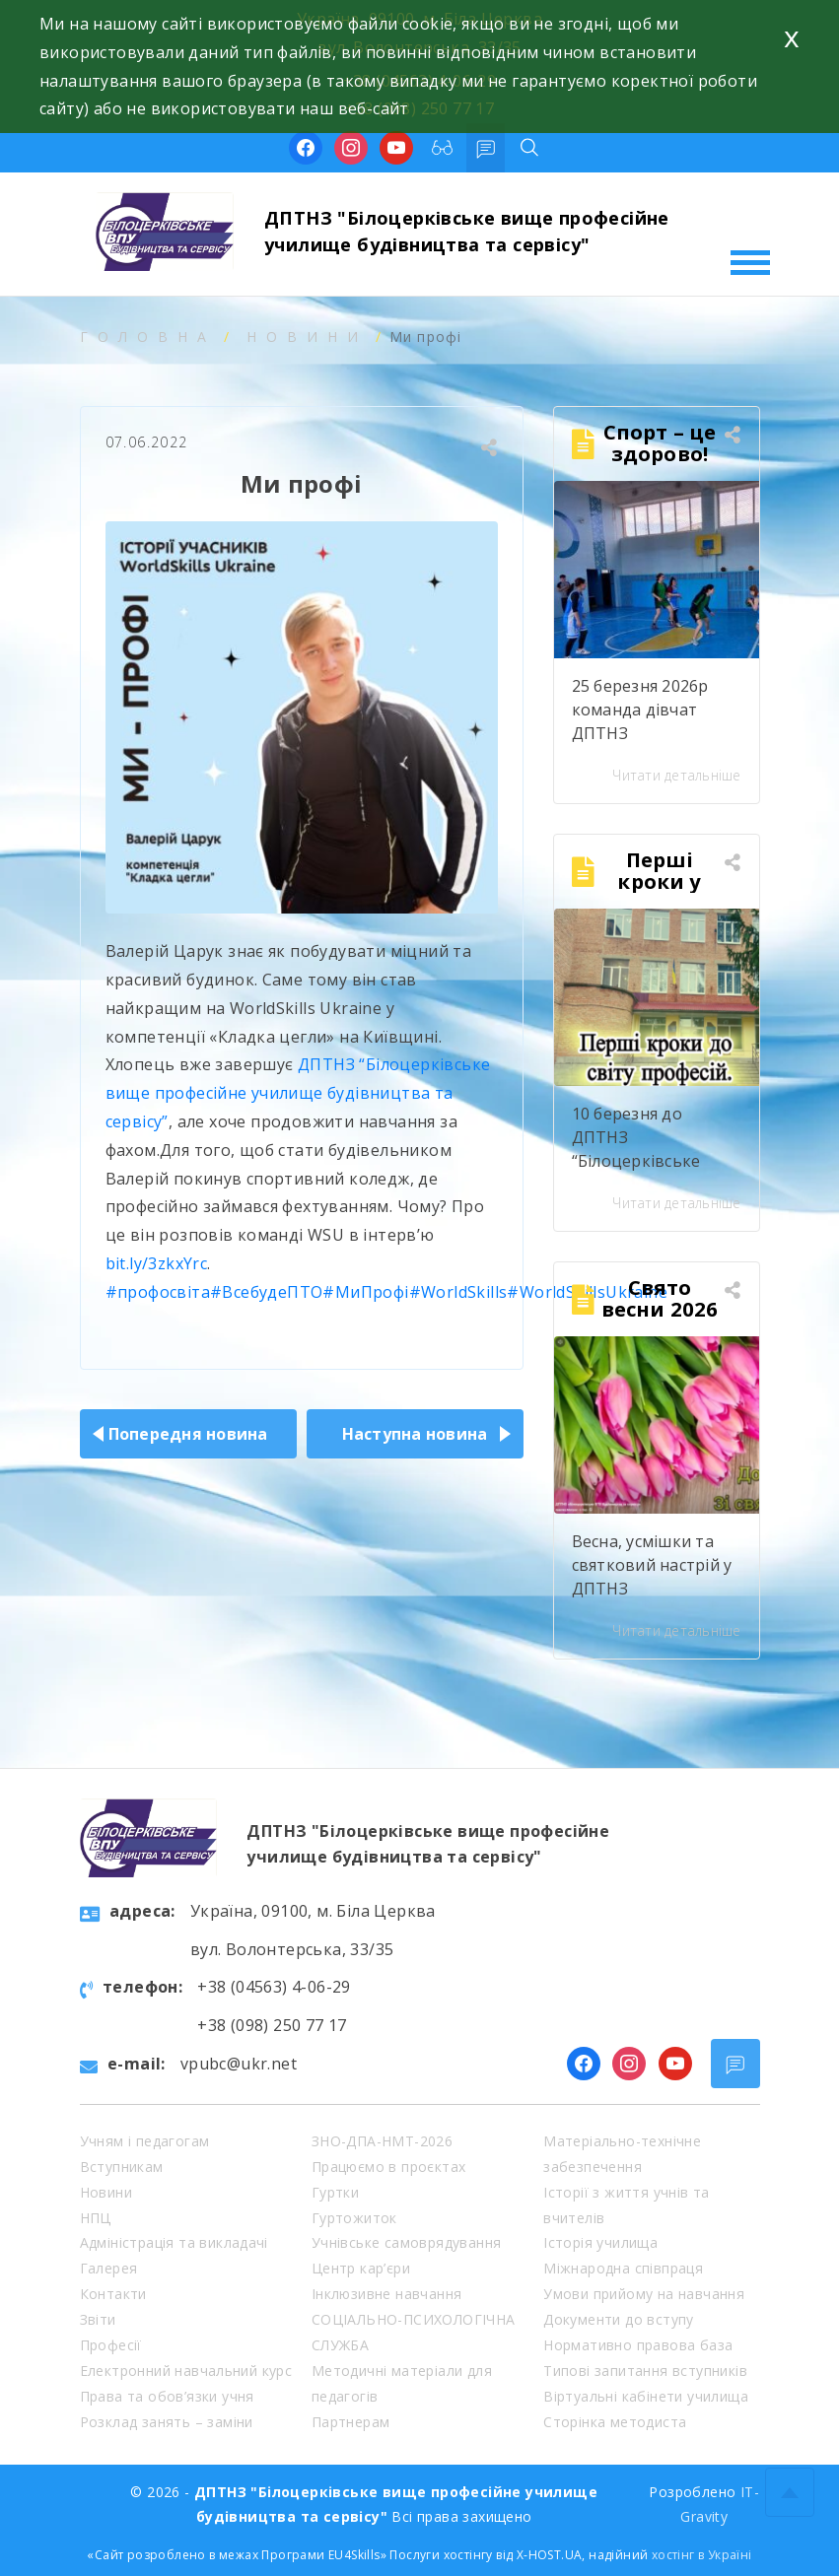 The height and width of the screenshot is (2576, 839). What do you see at coordinates (109, 2268) in the screenshot?
I see `Галерея` at bounding box center [109, 2268].